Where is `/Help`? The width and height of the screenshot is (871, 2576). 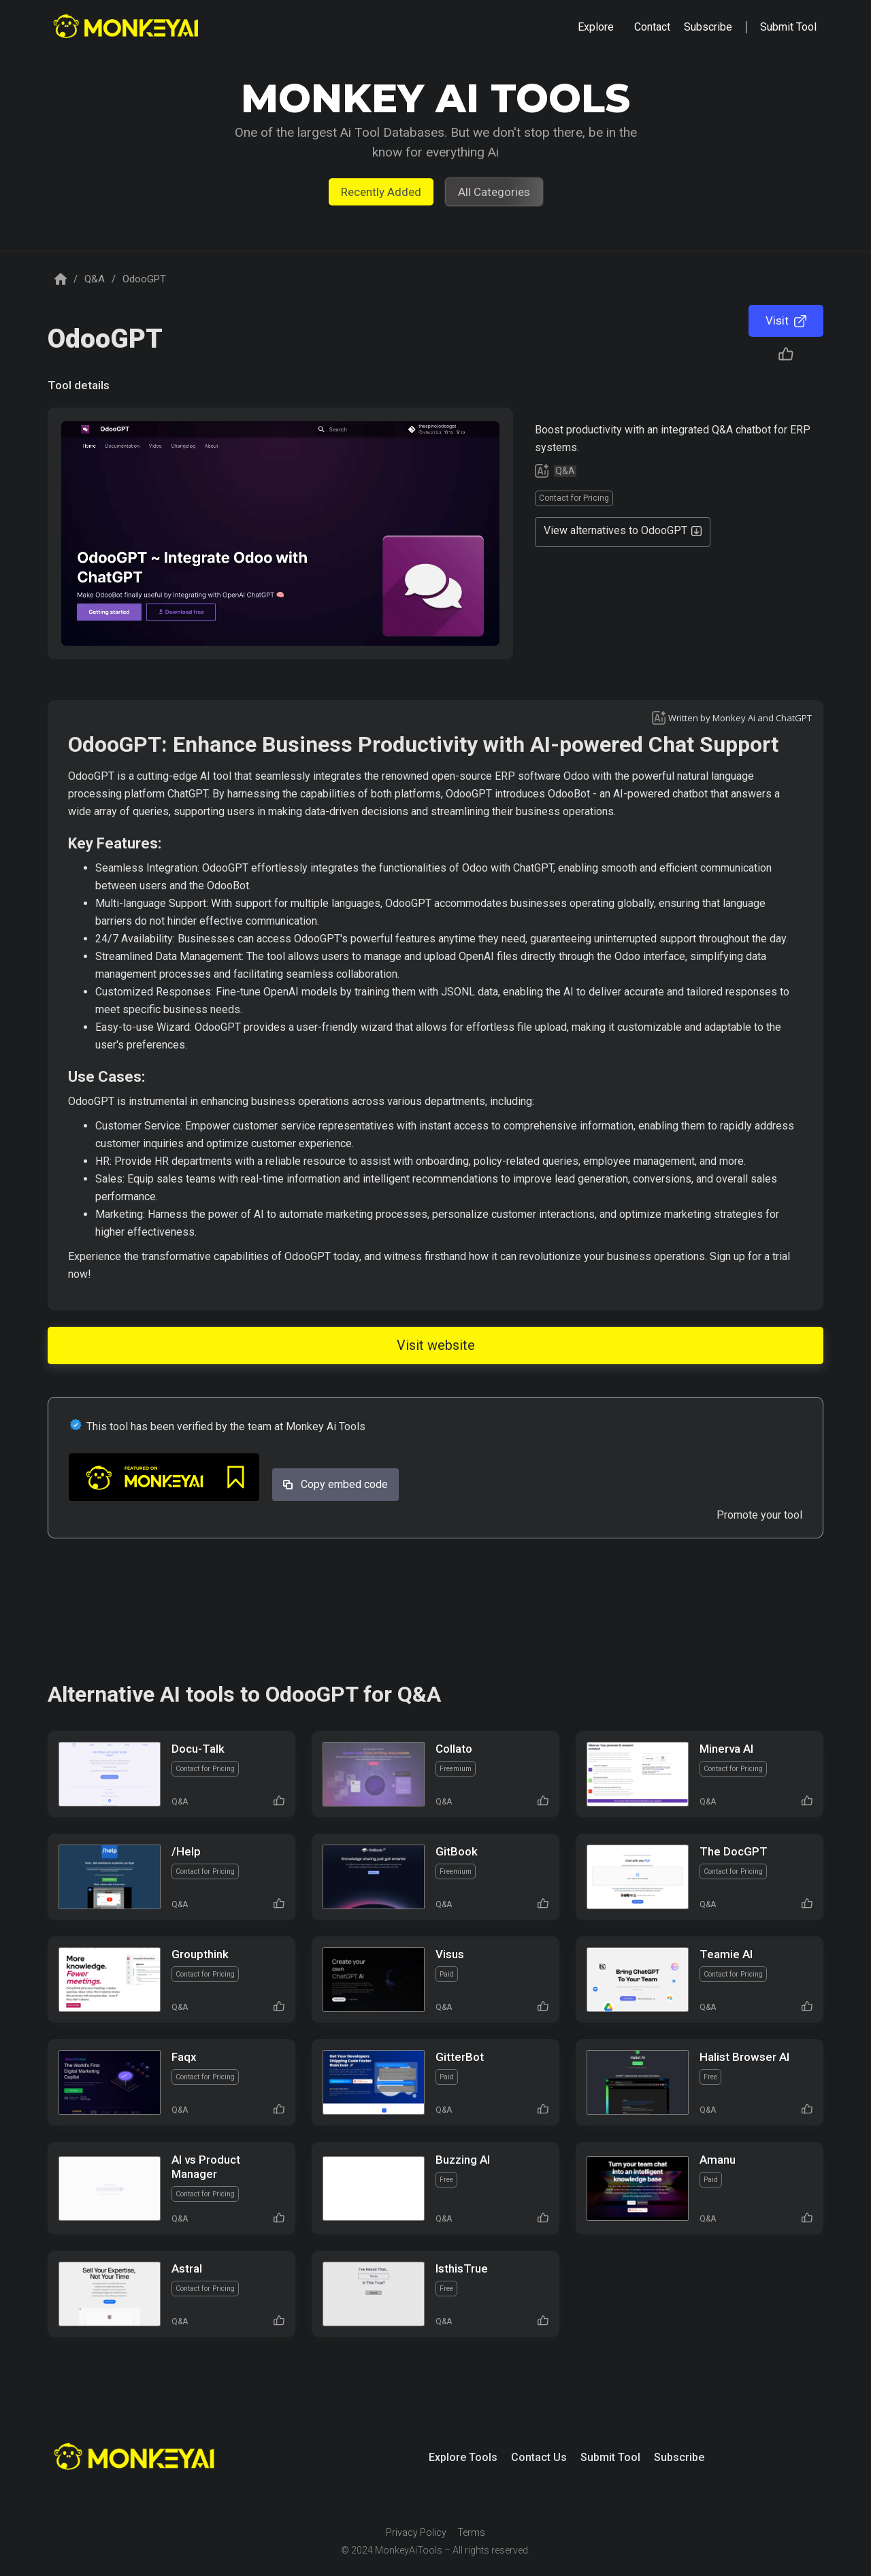
/Help is located at coordinates (186, 1851).